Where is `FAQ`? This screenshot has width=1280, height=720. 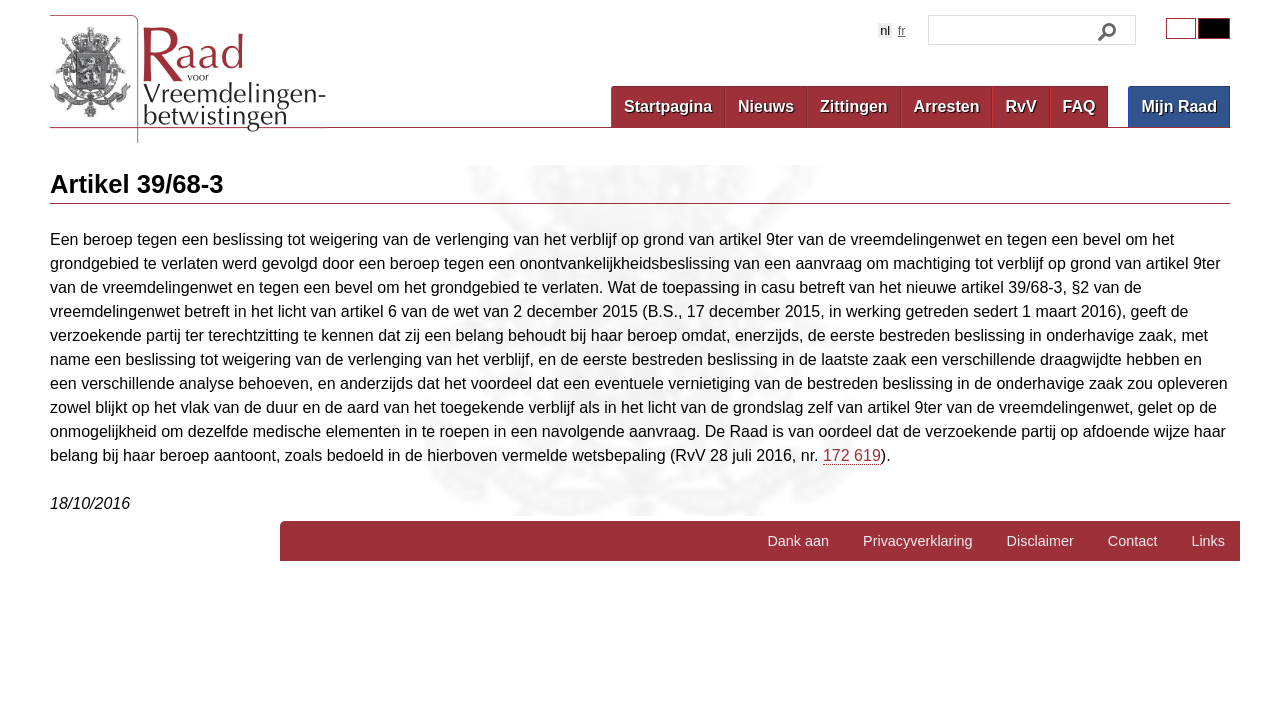
FAQ is located at coordinates (1079, 106).